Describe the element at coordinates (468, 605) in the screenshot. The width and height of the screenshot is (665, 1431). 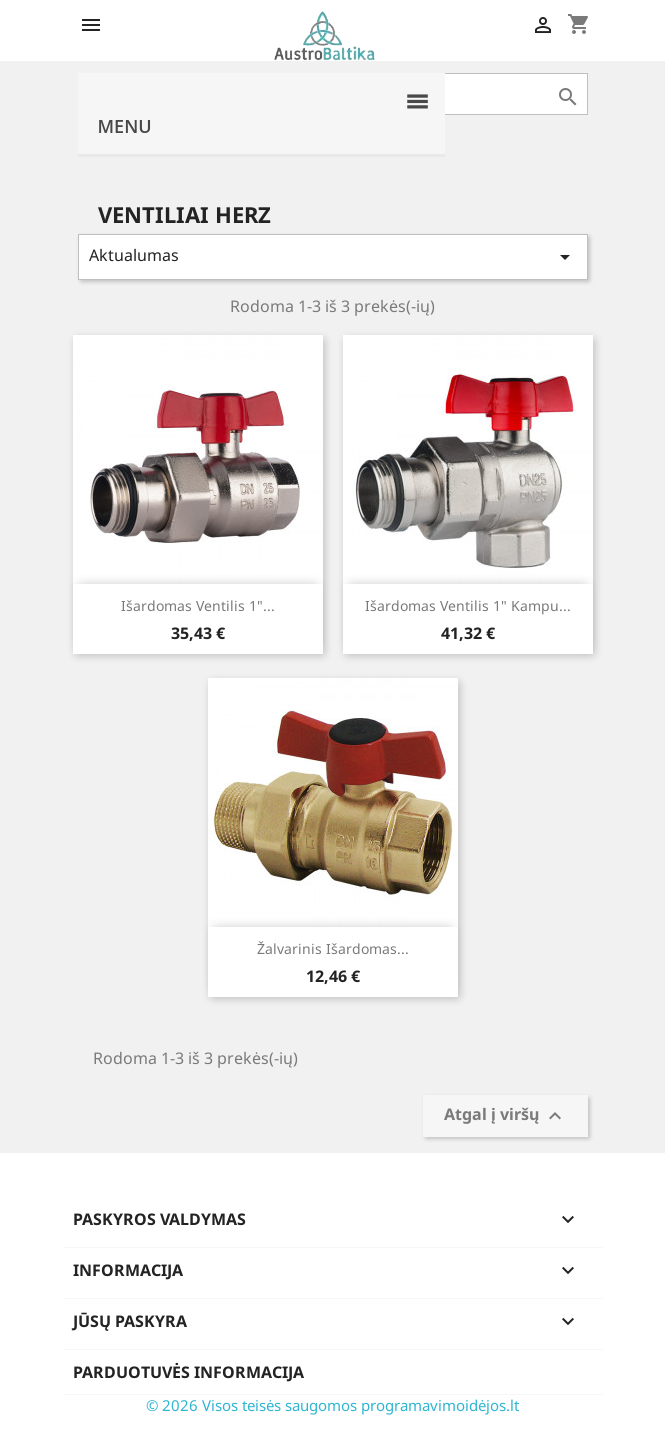
I see `Išardomas ventilis 1" kampu...` at that location.